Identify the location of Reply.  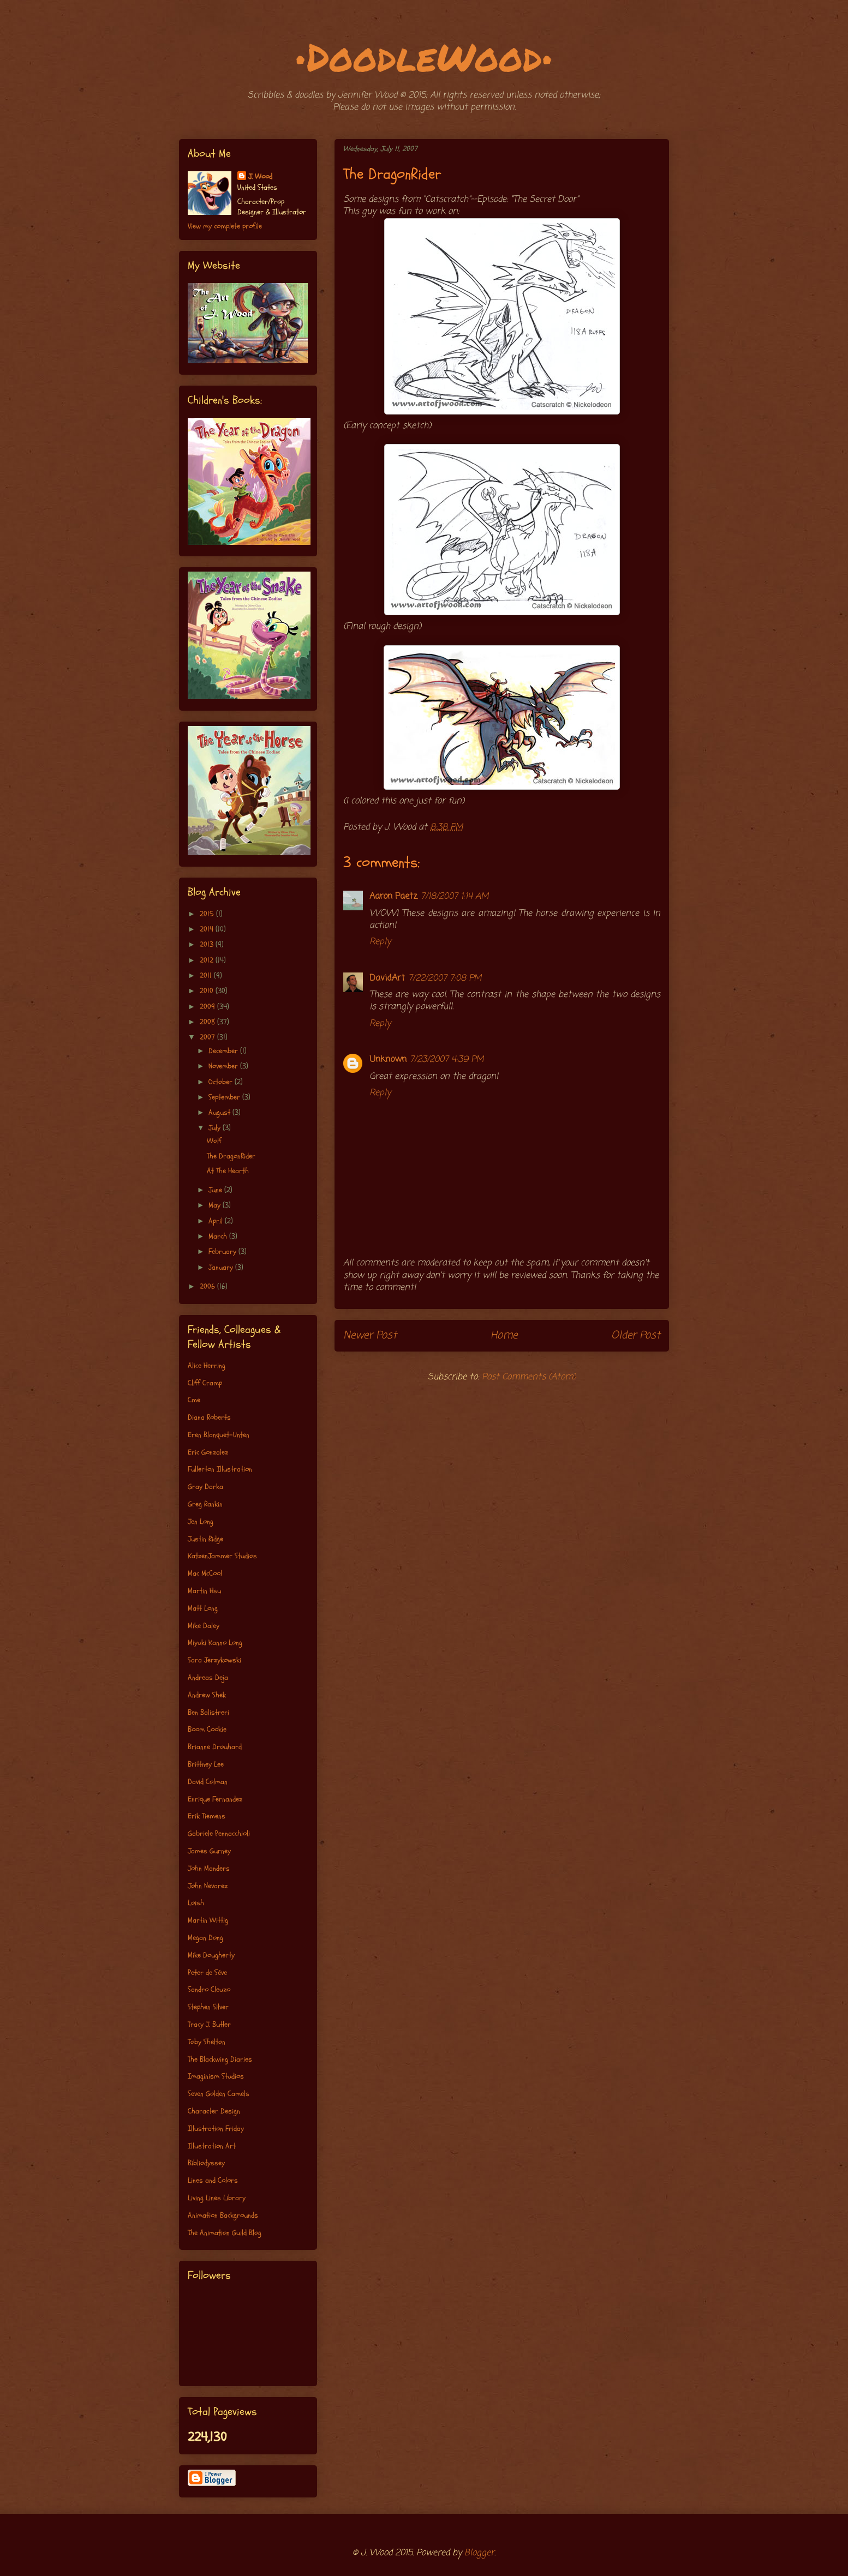
(380, 941).